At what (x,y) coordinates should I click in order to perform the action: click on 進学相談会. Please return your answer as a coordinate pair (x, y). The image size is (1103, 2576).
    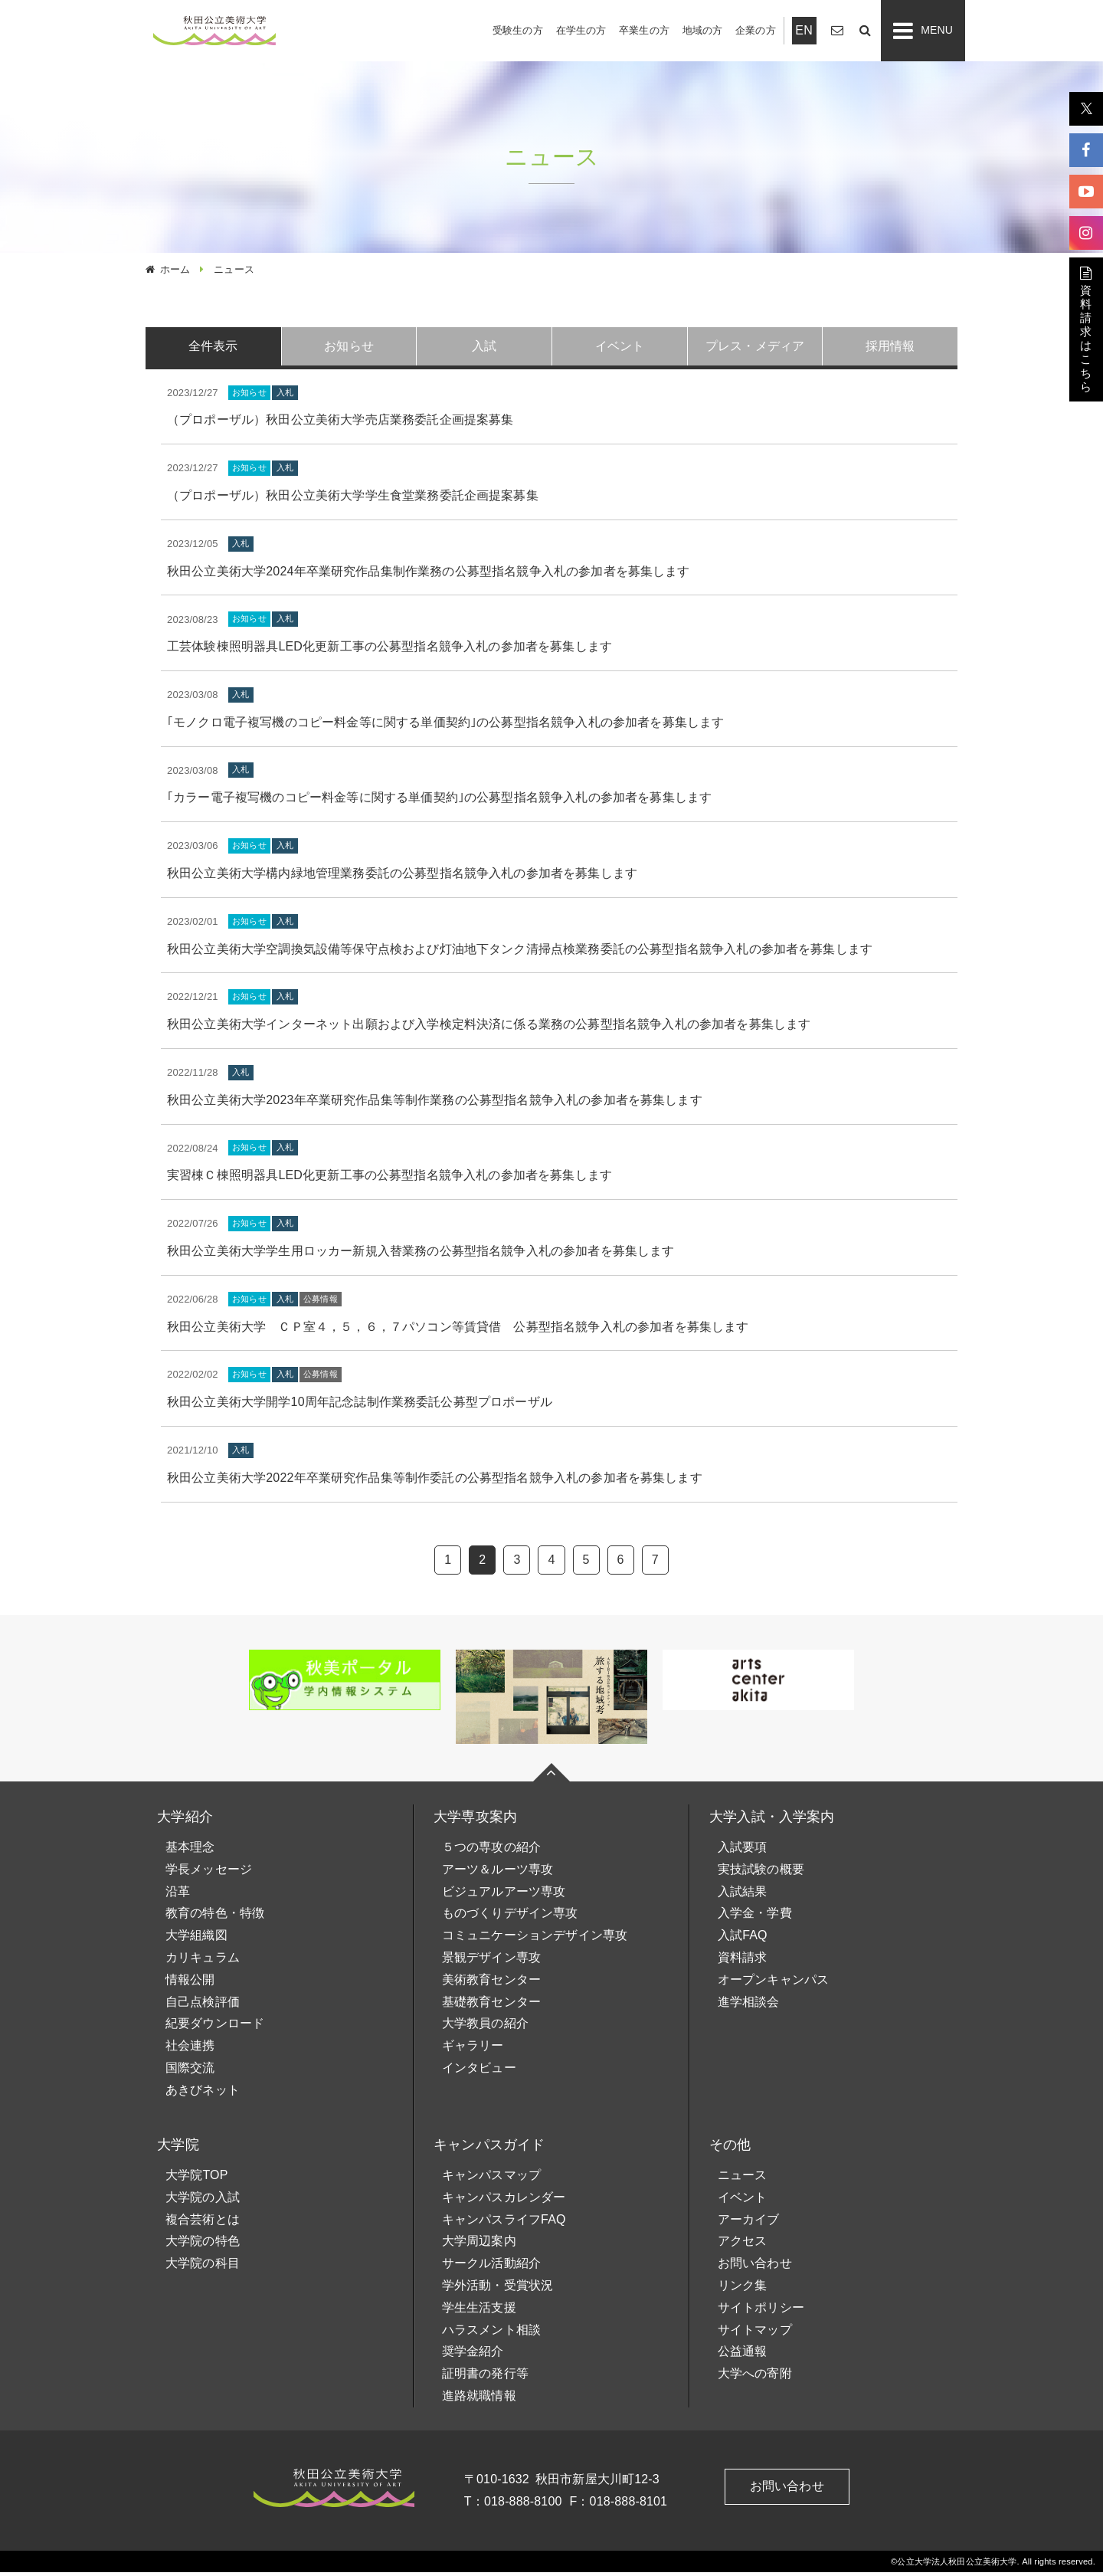
    Looking at the image, I should click on (749, 2005).